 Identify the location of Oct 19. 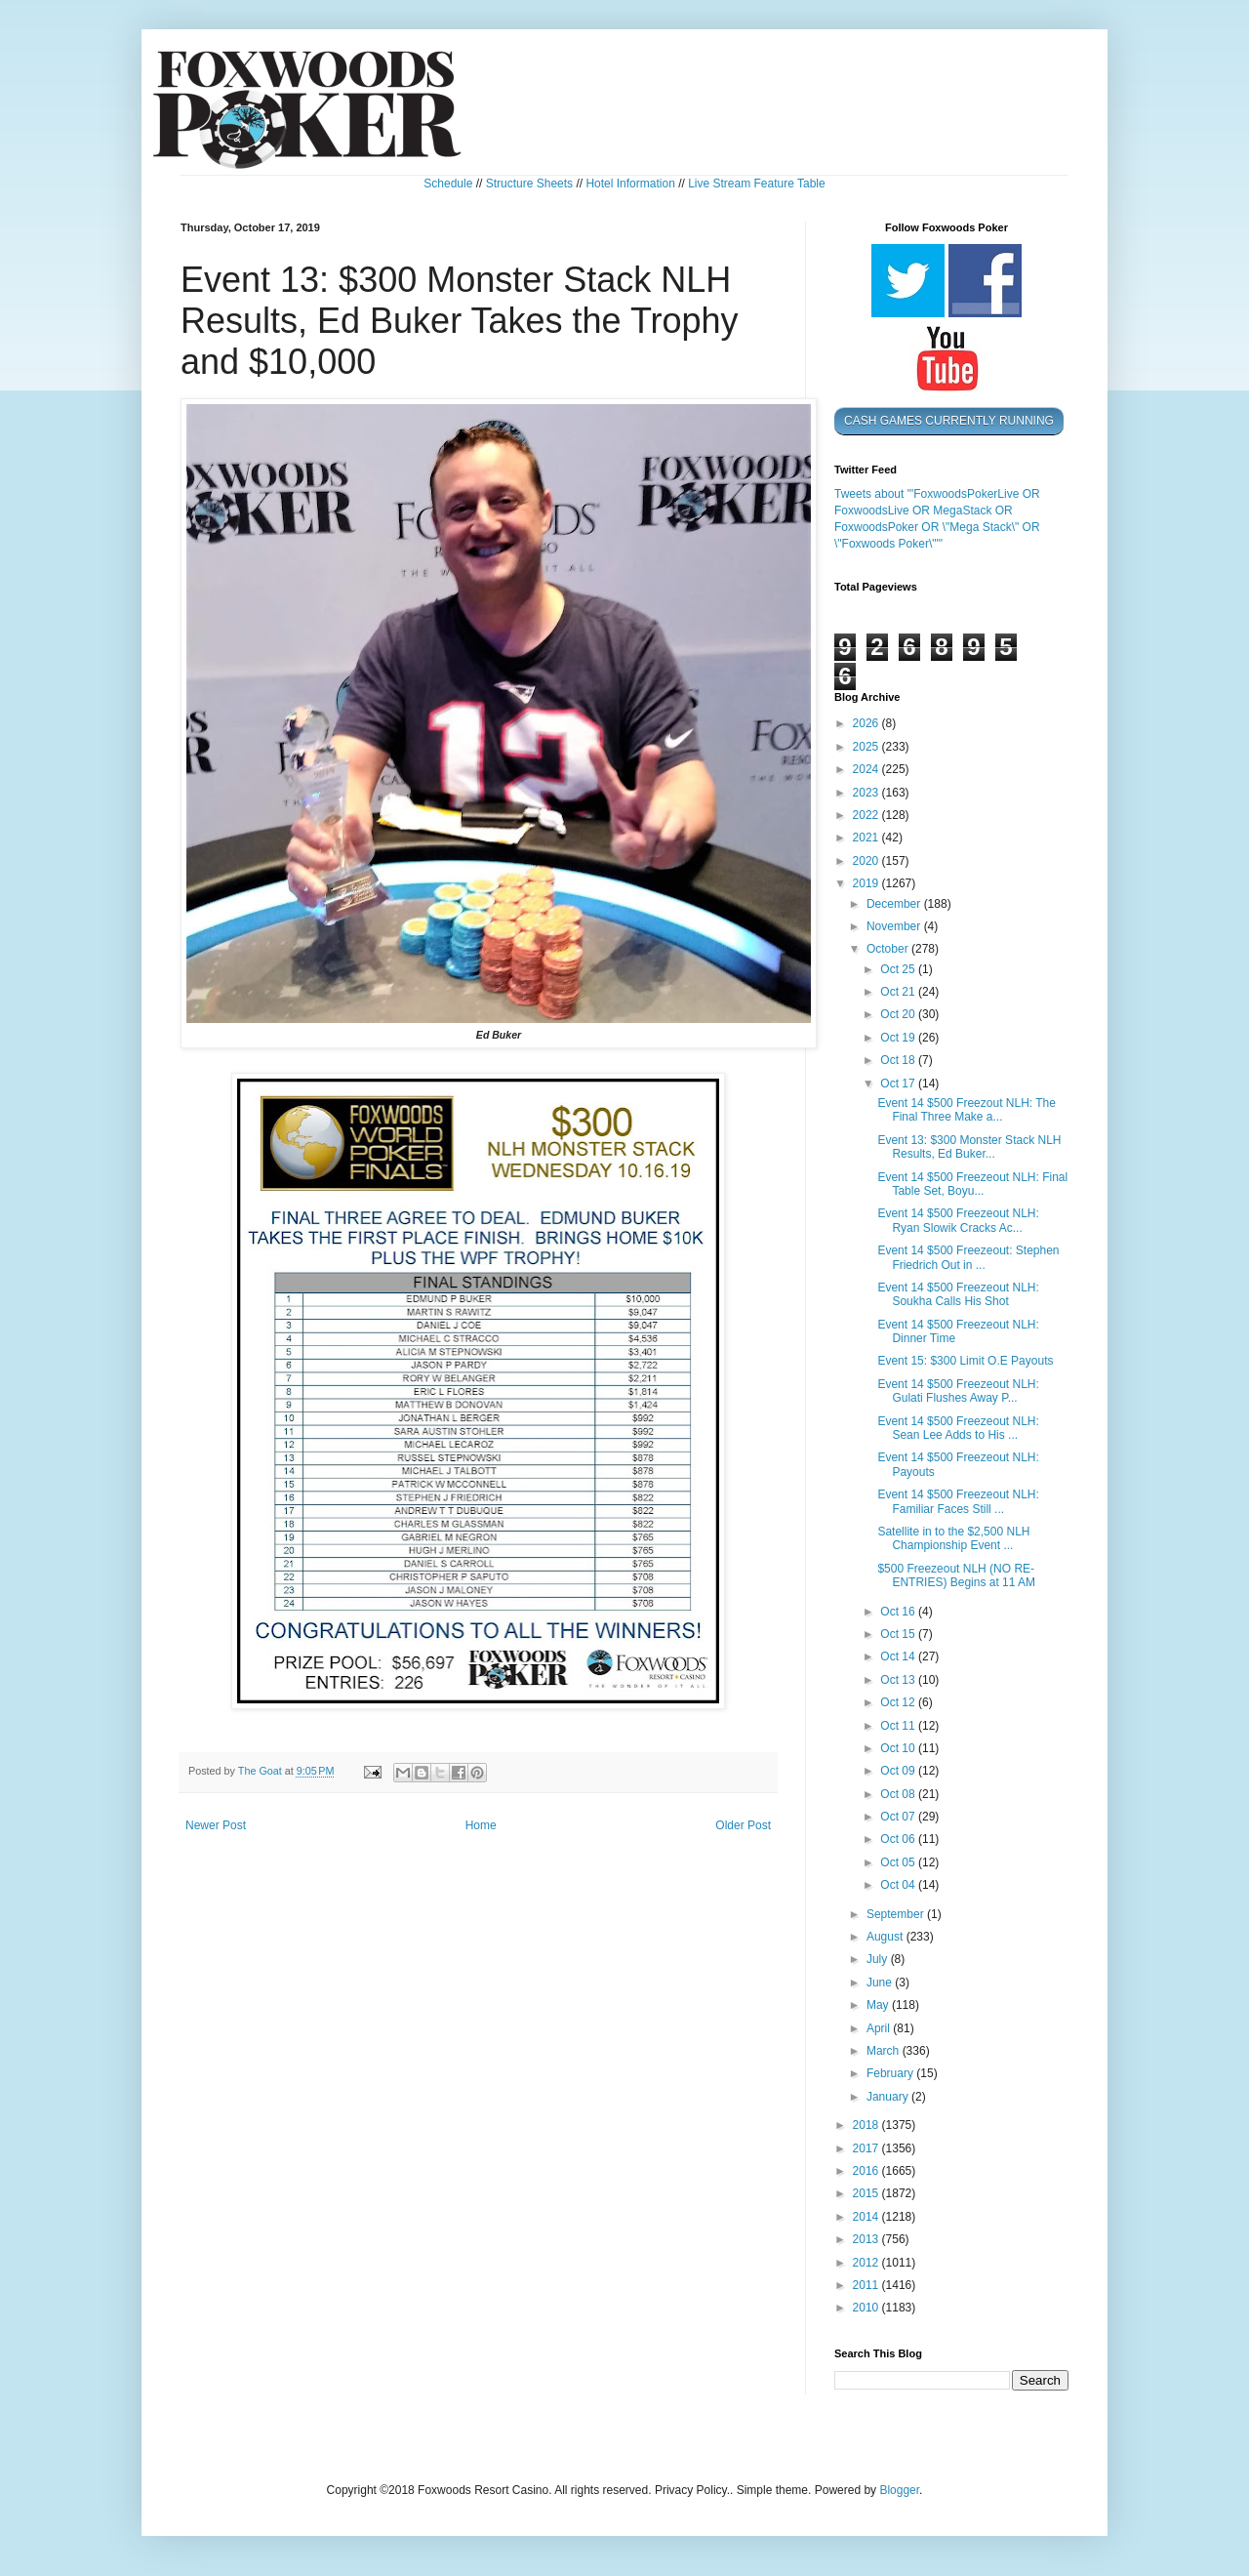
(899, 1037).